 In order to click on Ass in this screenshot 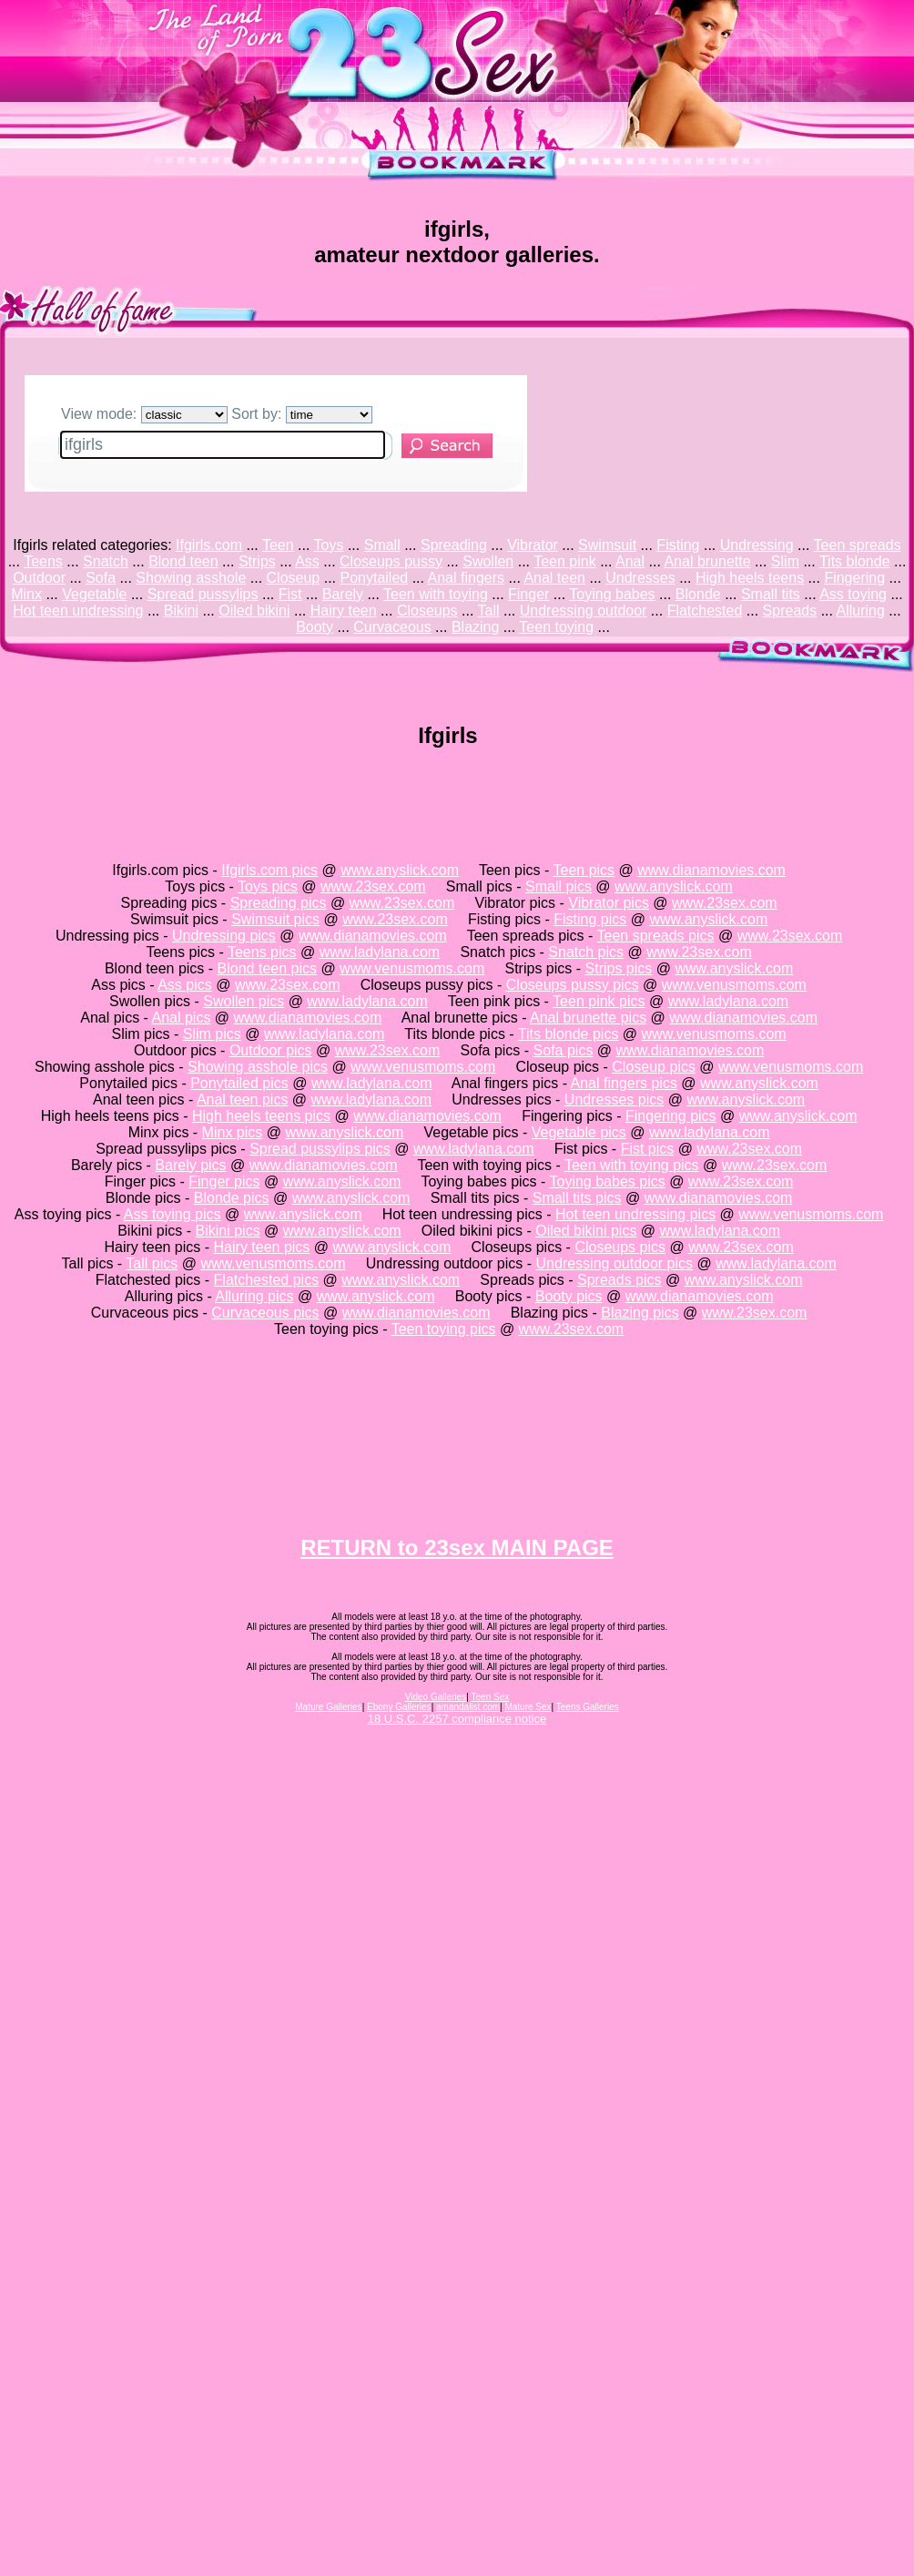, I will do `click(307, 561)`.